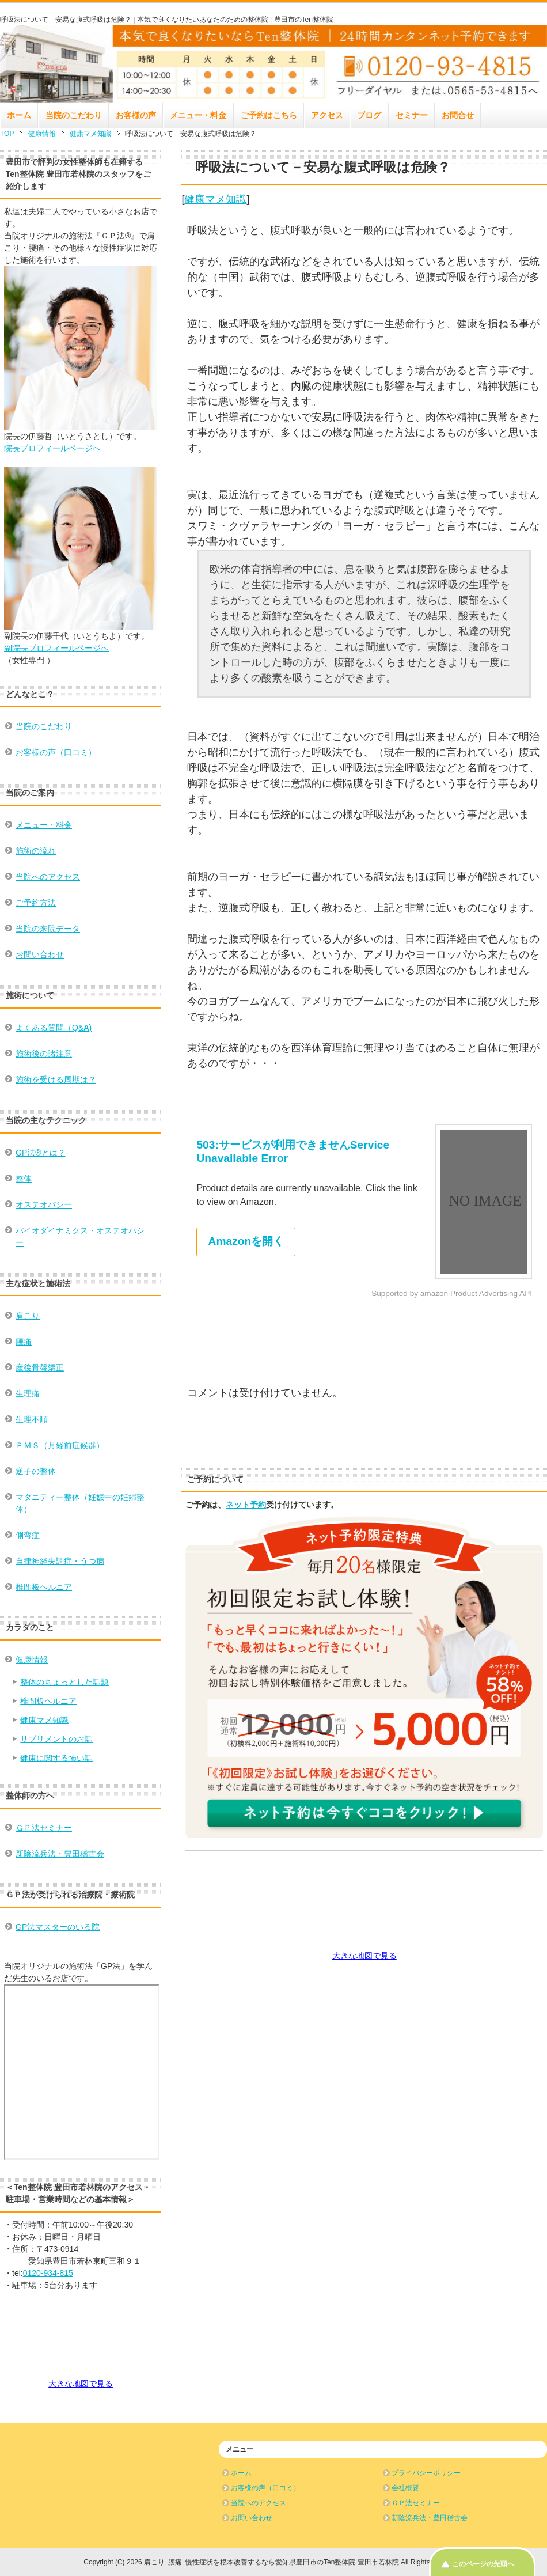 The image size is (547, 2576). What do you see at coordinates (56, 1739) in the screenshot?
I see `サプリメントのお話` at bounding box center [56, 1739].